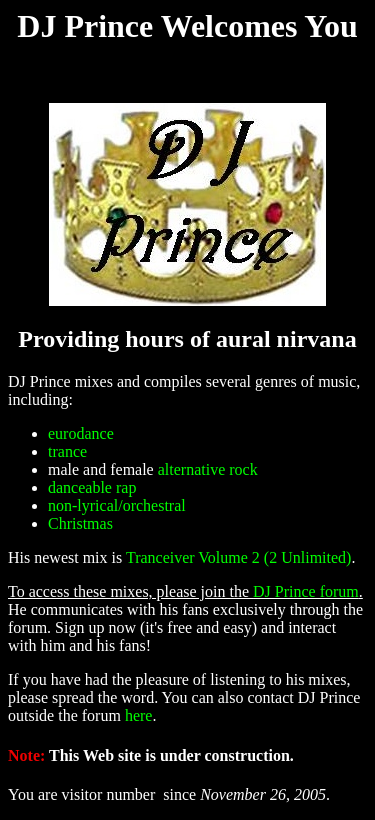 The image size is (375, 820). Describe the element at coordinates (238, 557) in the screenshot. I see `Tranceiver Volume 2 (2 Unlimited)` at that location.